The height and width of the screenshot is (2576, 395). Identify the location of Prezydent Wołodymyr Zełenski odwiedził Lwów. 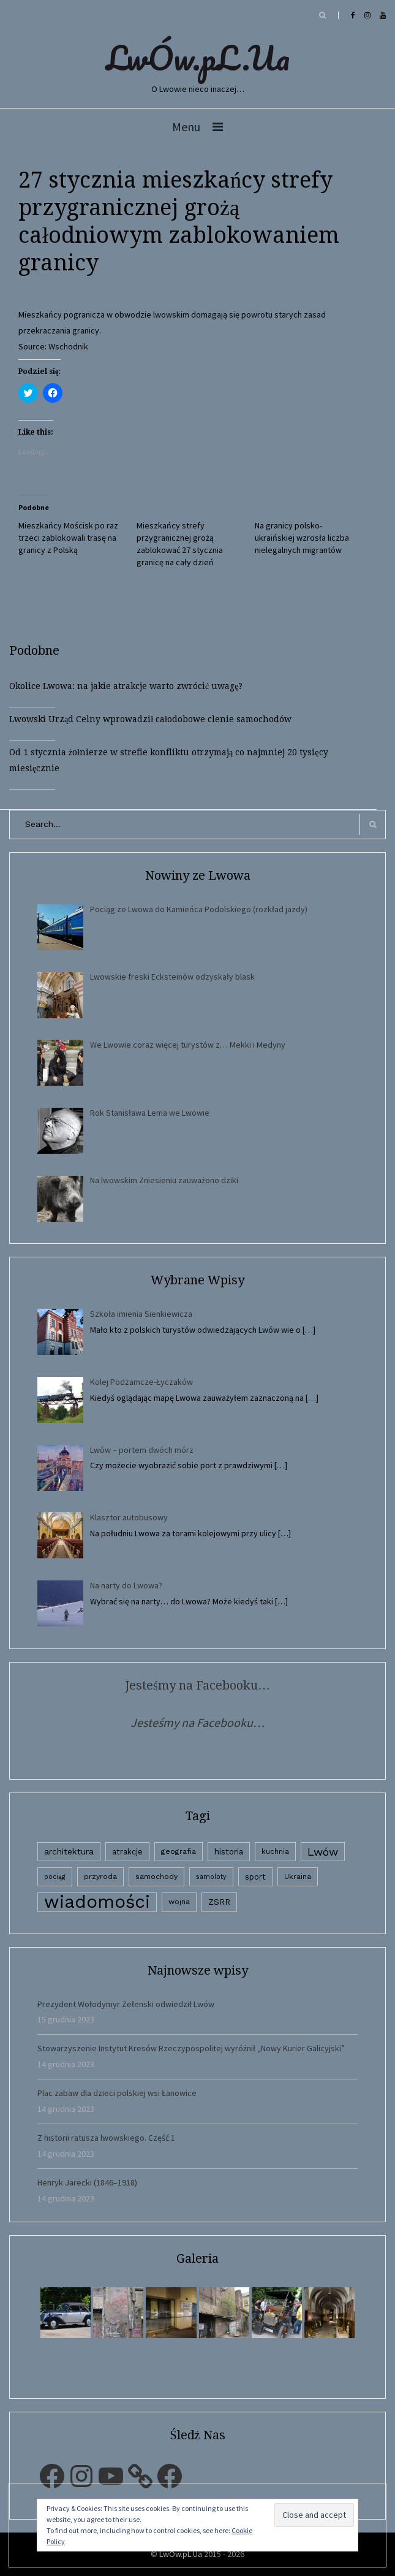
(125, 2004).